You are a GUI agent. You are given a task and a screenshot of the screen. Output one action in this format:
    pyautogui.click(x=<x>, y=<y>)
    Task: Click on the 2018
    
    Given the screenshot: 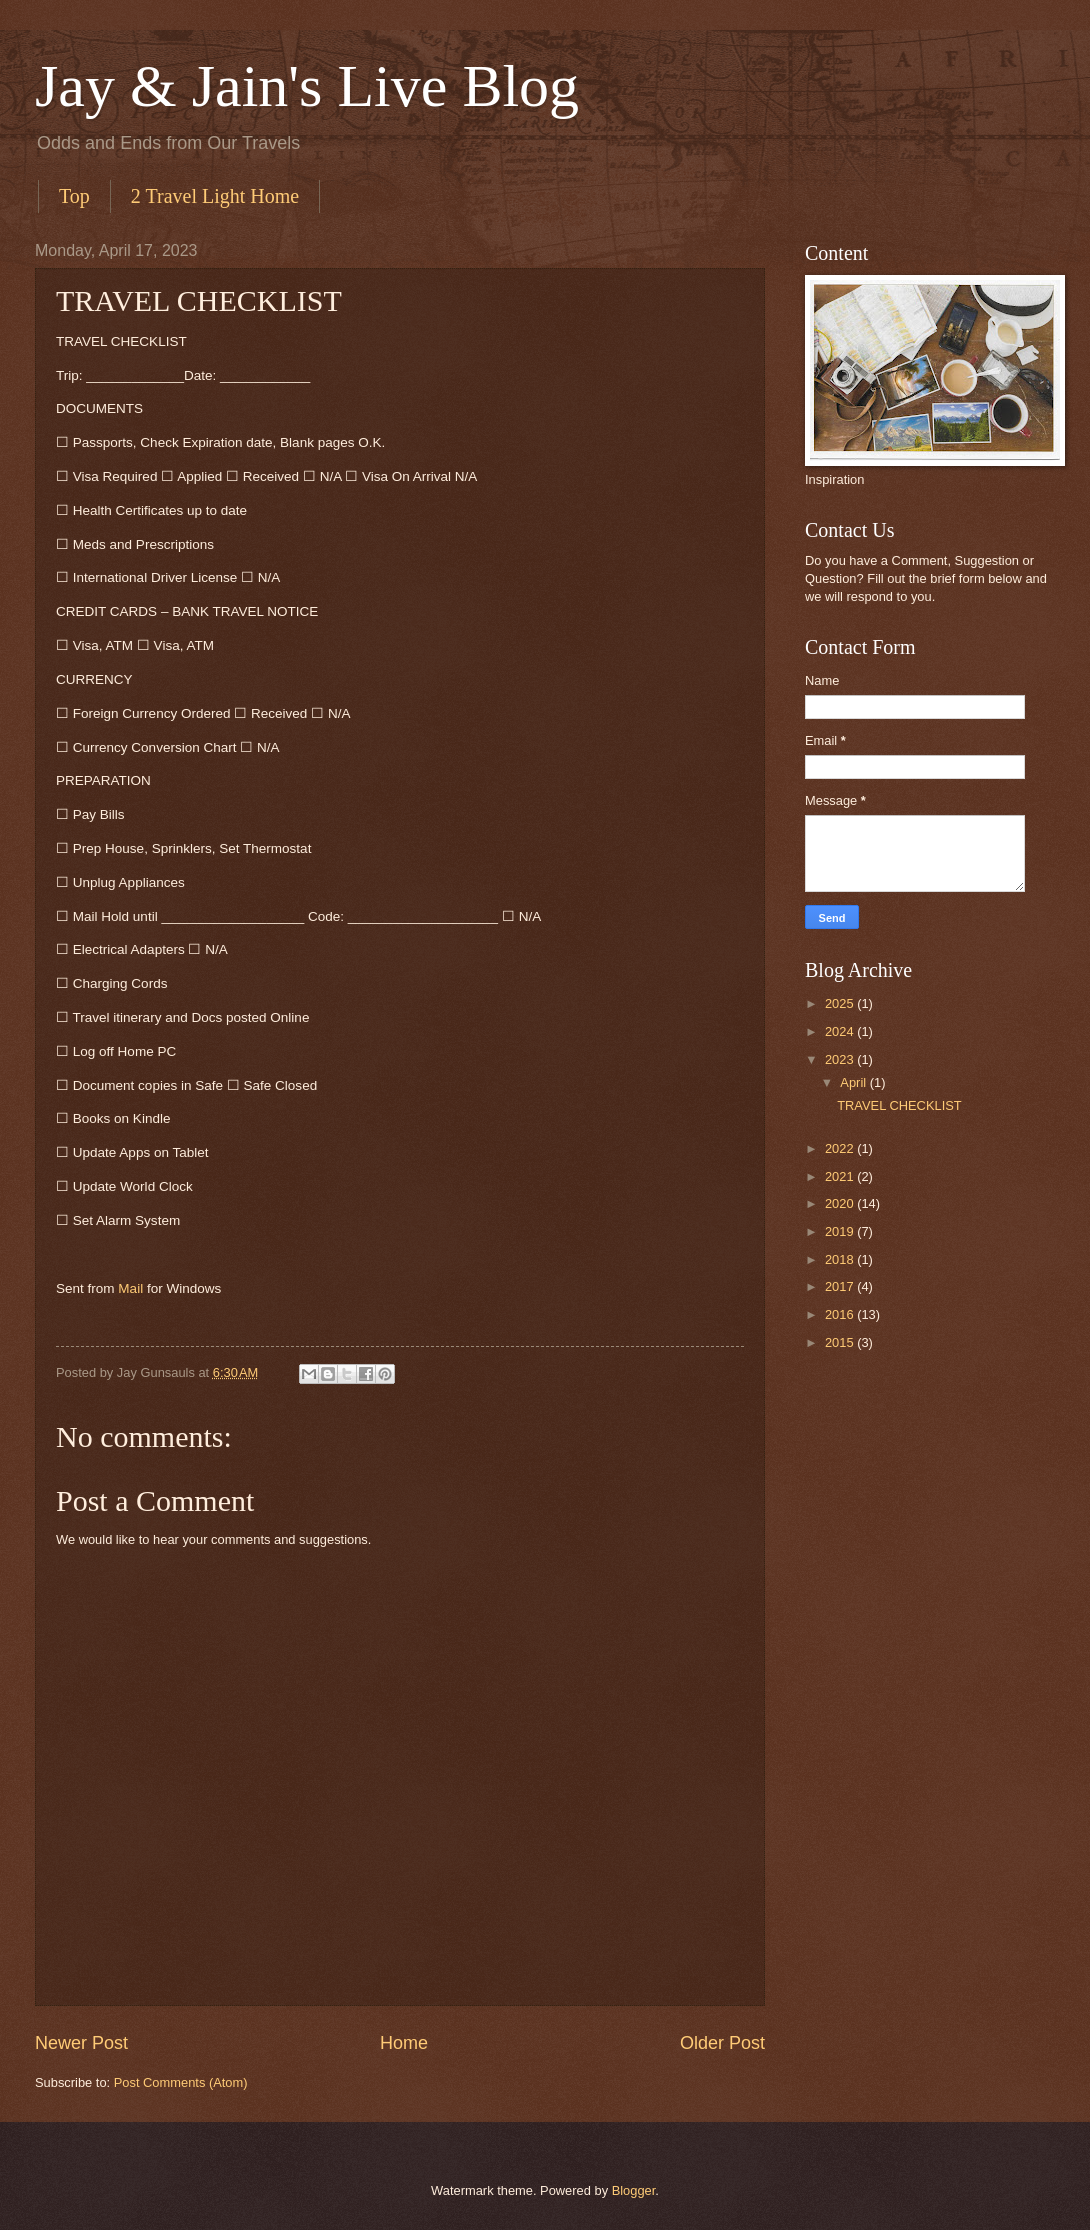 What is the action you would take?
    pyautogui.click(x=841, y=1259)
    